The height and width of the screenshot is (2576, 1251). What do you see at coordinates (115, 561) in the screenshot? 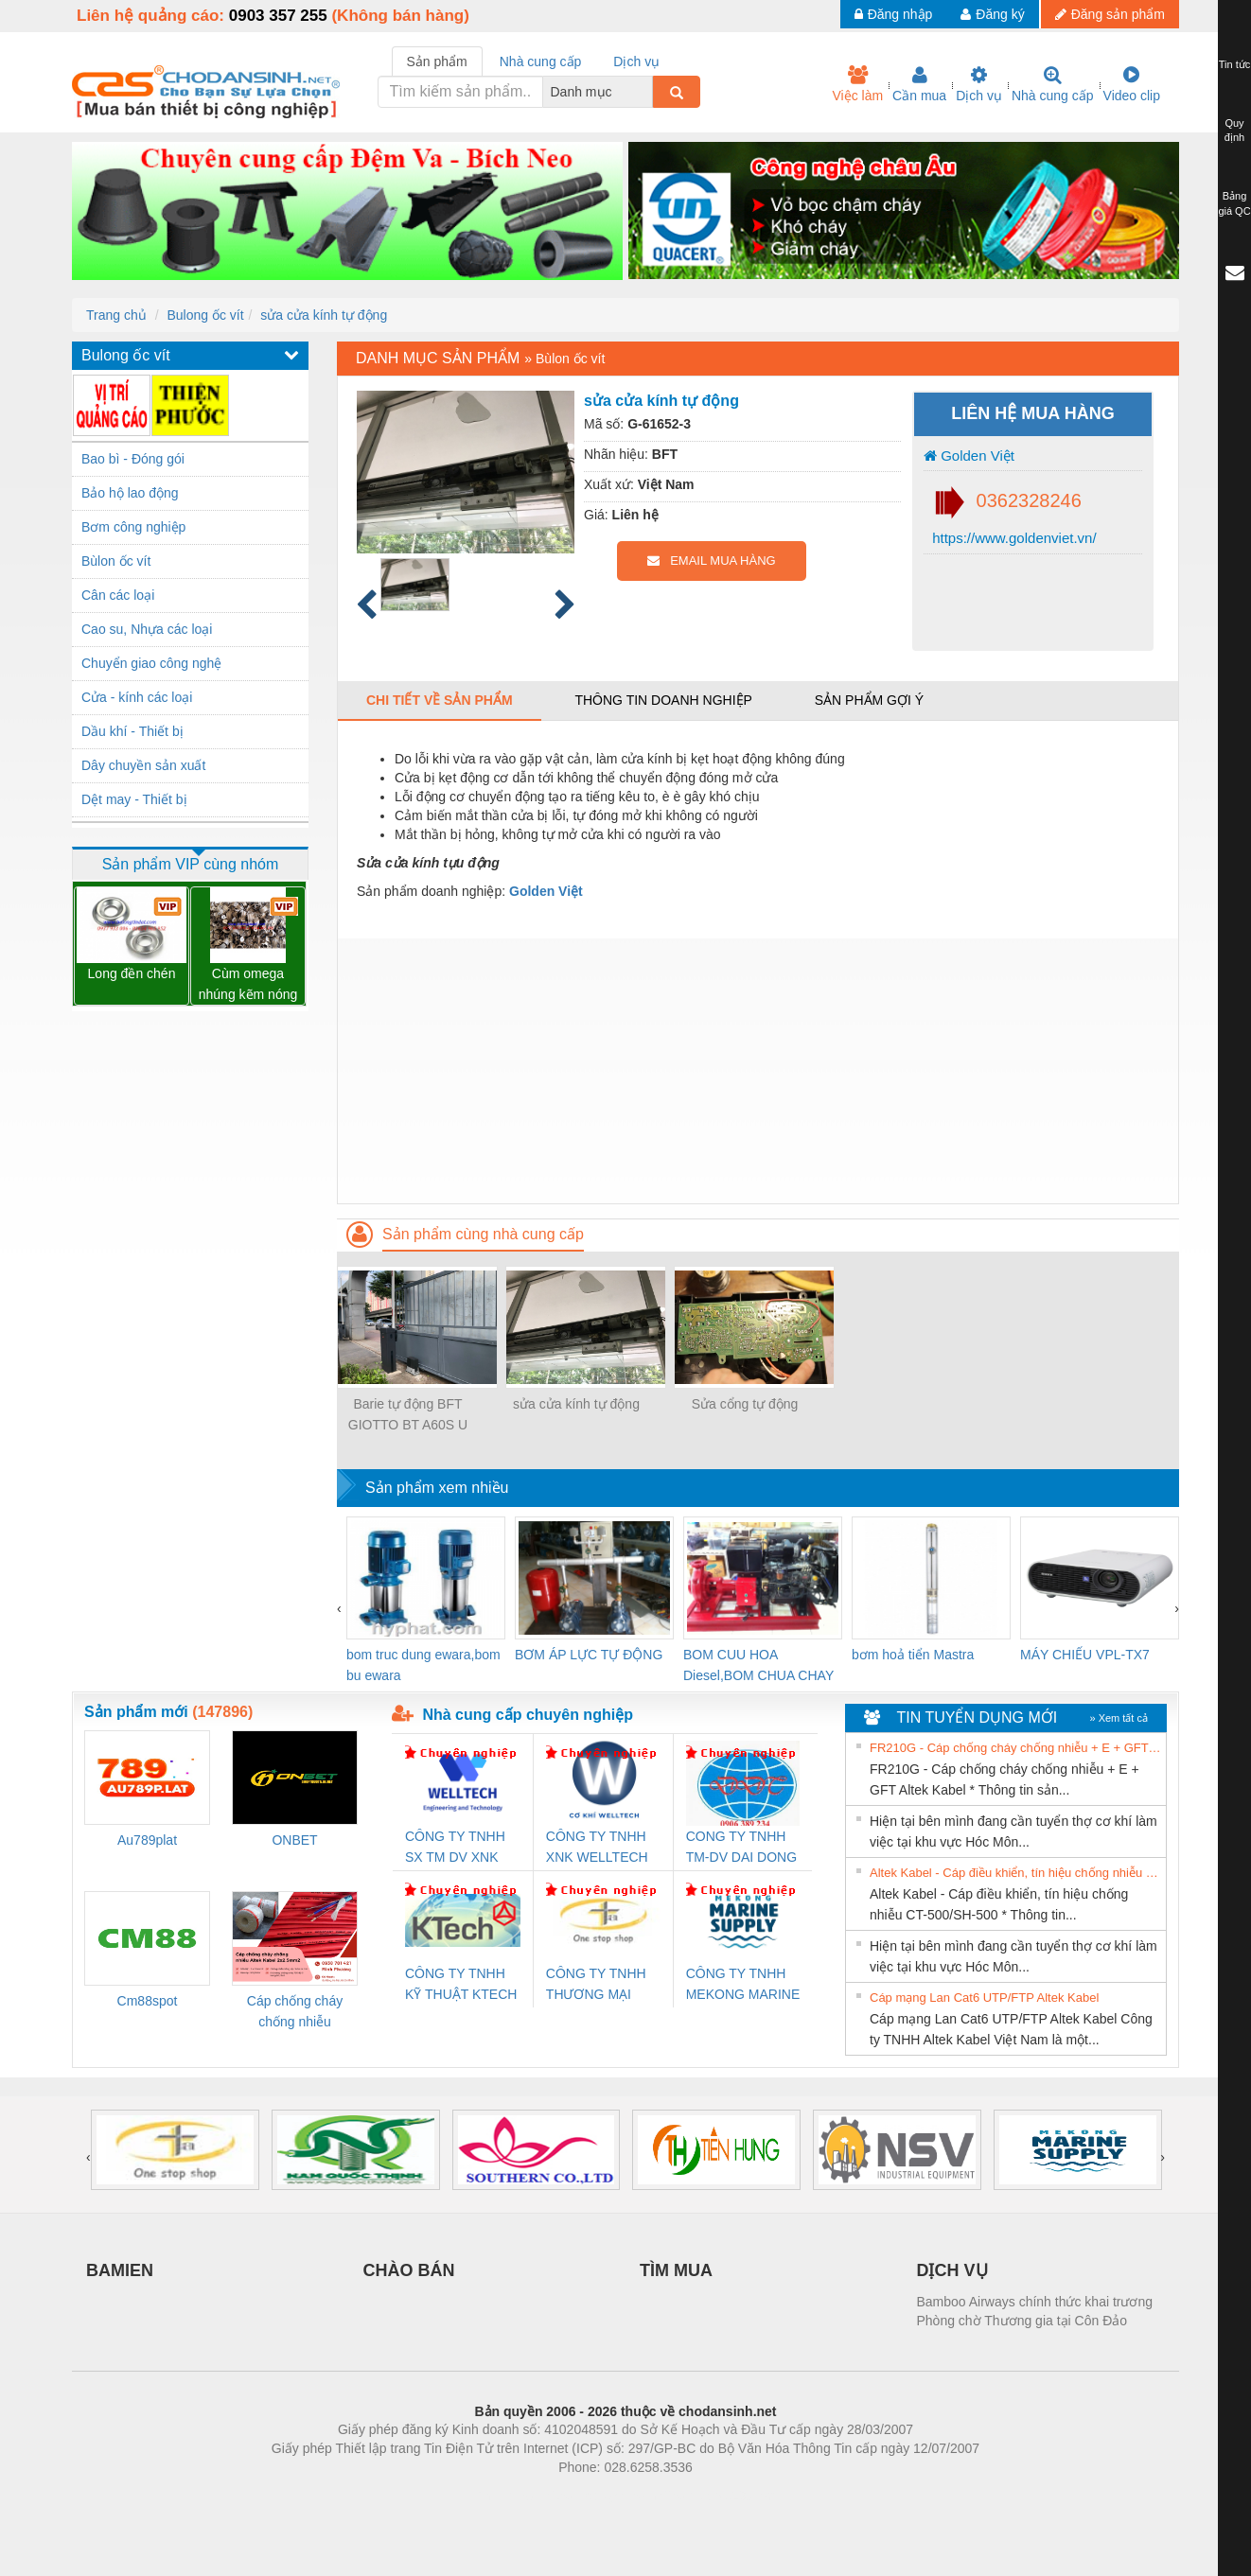
I see `Bùlon ốc vít` at bounding box center [115, 561].